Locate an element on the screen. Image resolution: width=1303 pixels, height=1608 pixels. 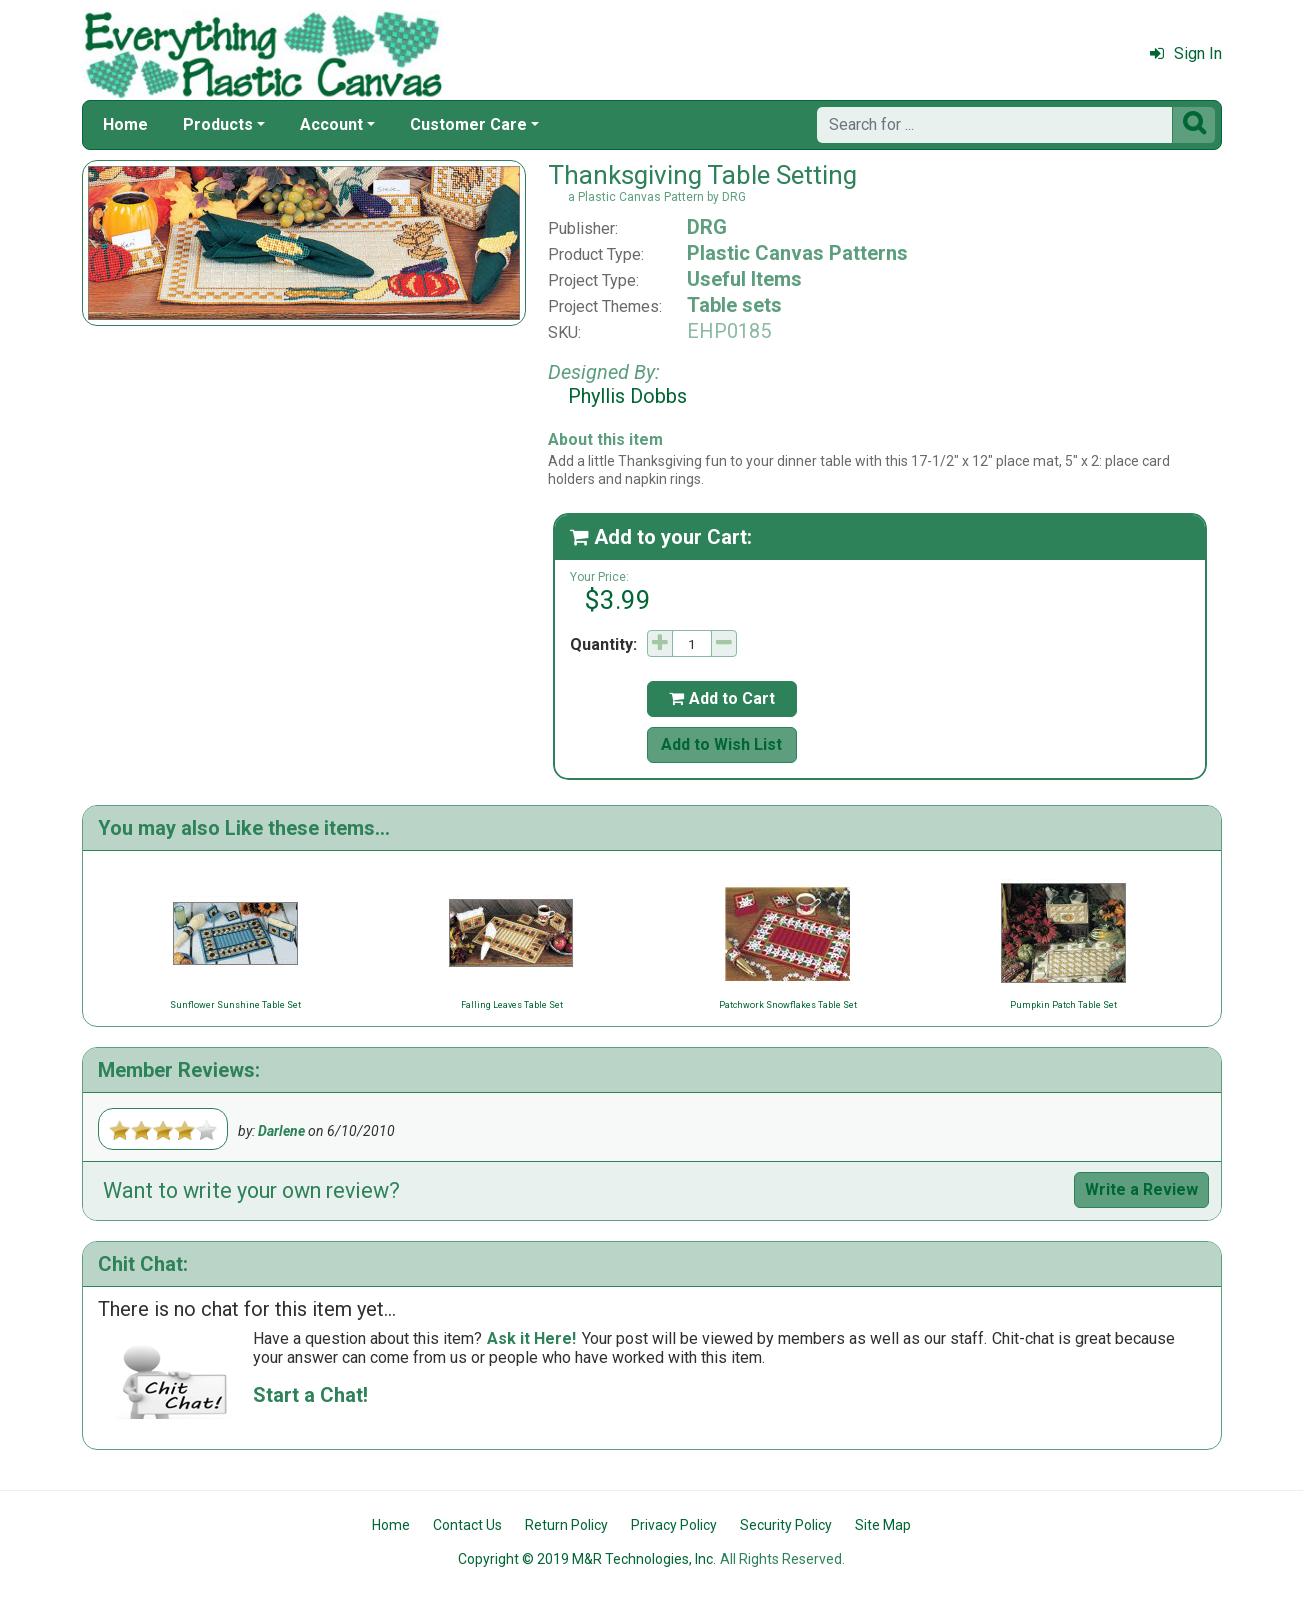
Useful Items is located at coordinates (744, 279).